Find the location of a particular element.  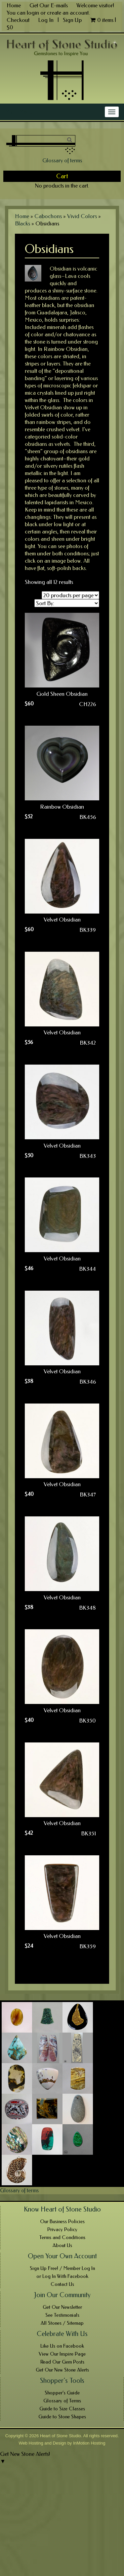

InMotion Hosting is located at coordinates (89, 2443).